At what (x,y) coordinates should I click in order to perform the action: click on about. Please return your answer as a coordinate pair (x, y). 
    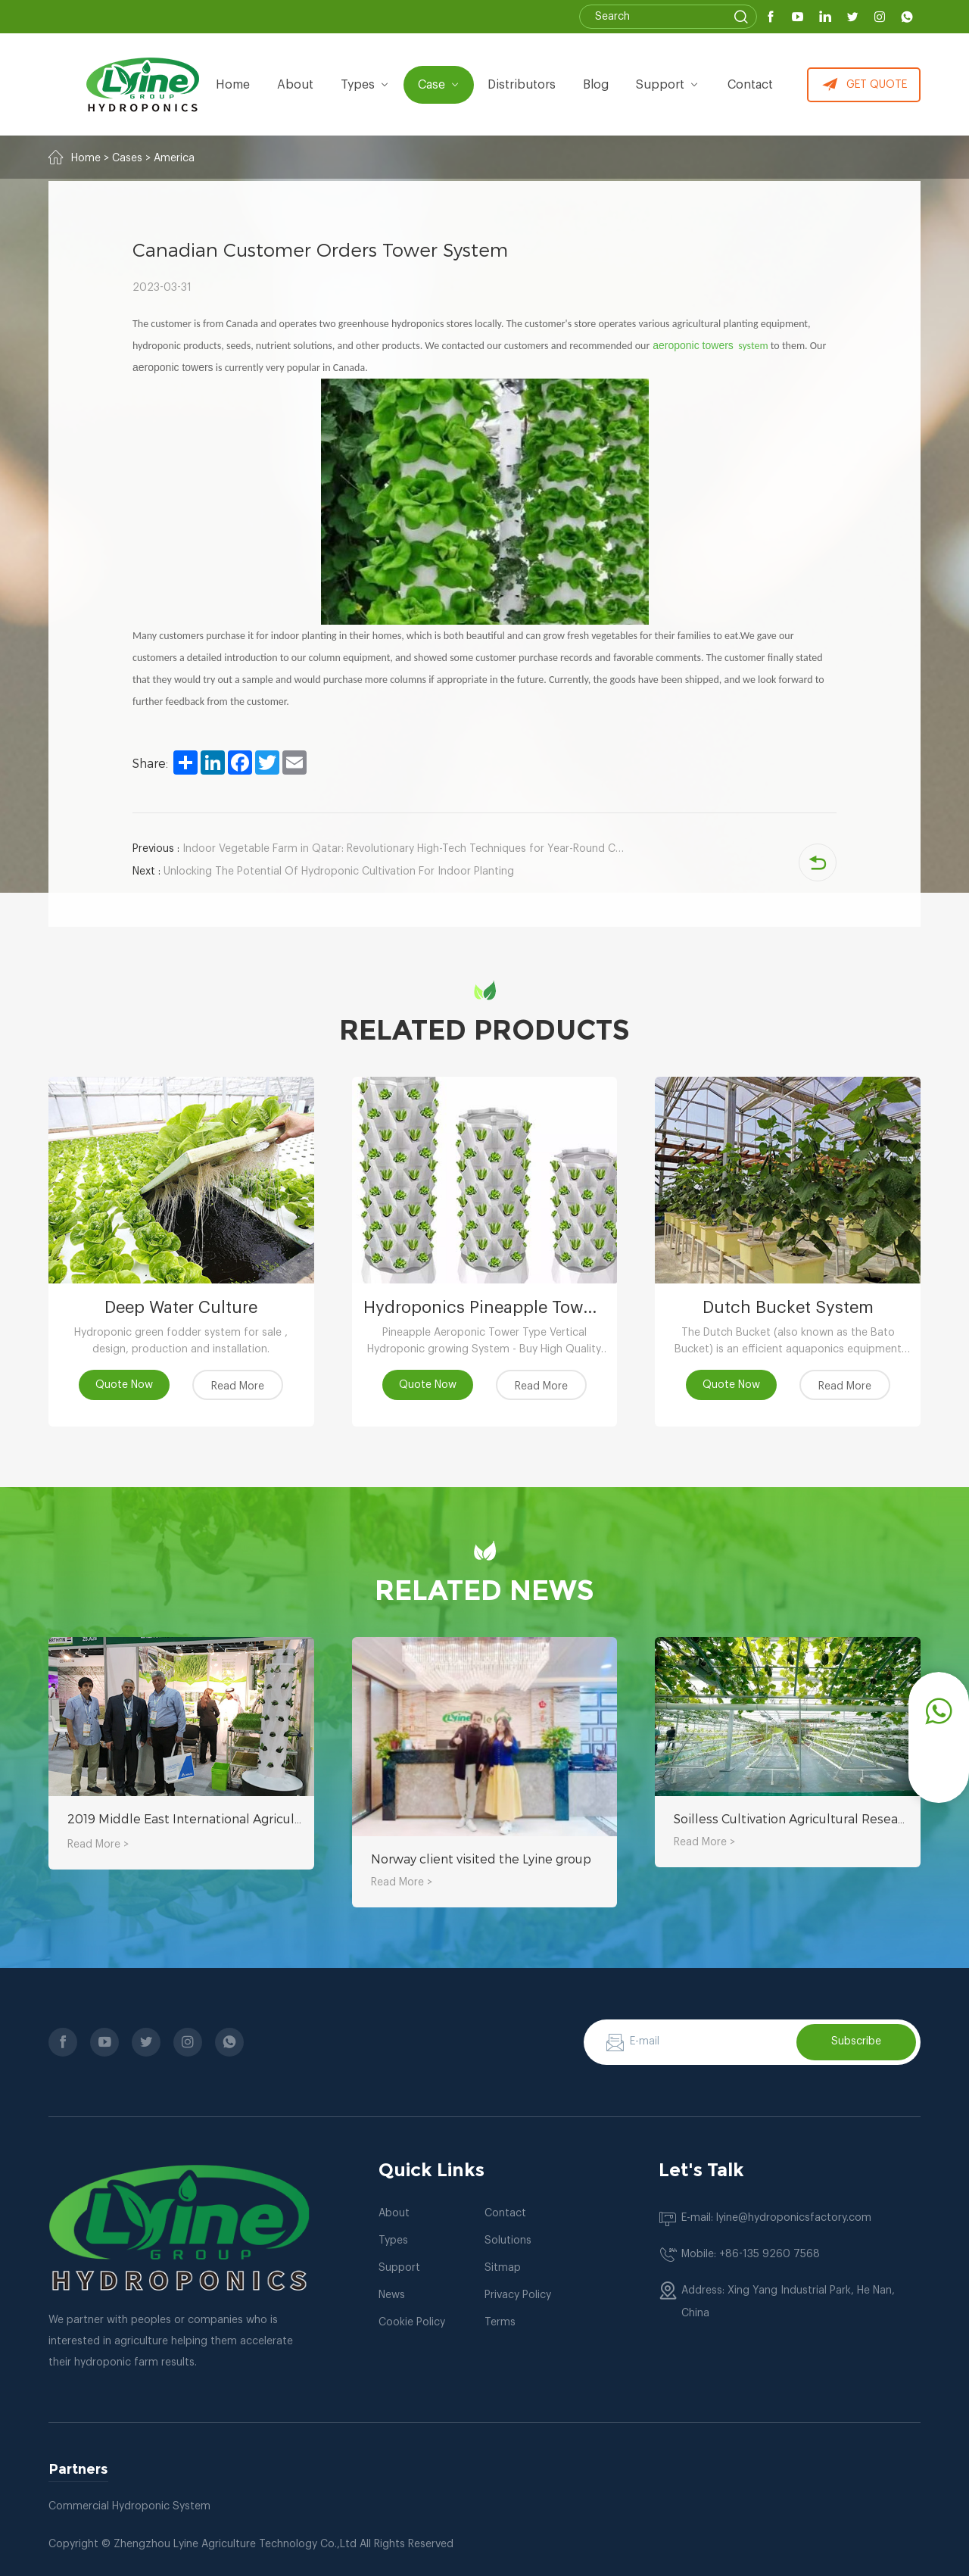
    Looking at the image, I should click on (297, 85).